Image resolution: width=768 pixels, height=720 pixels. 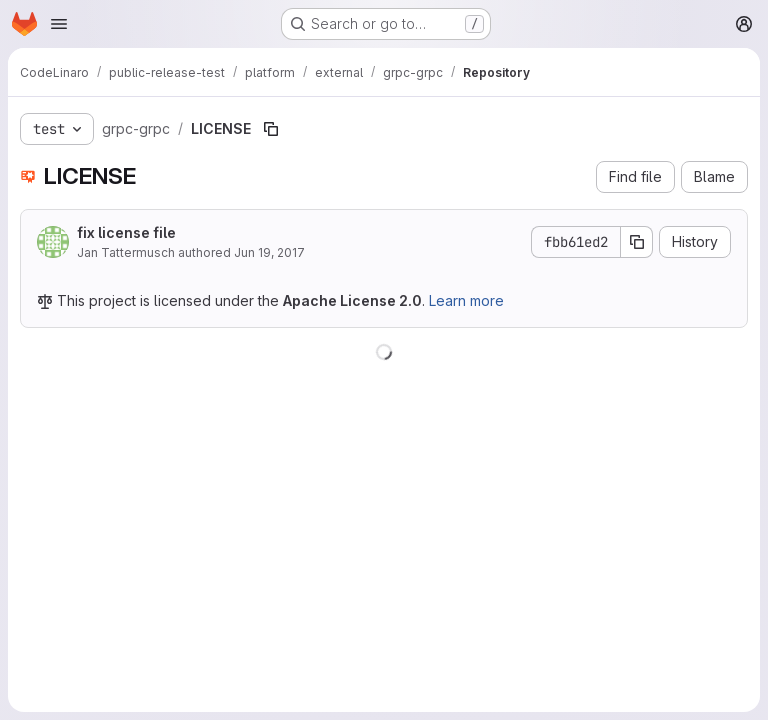 What do you see at coordinates (271, 129) in the screenshot?
I see `[Copy file path]` at bounding box center [271, 129].